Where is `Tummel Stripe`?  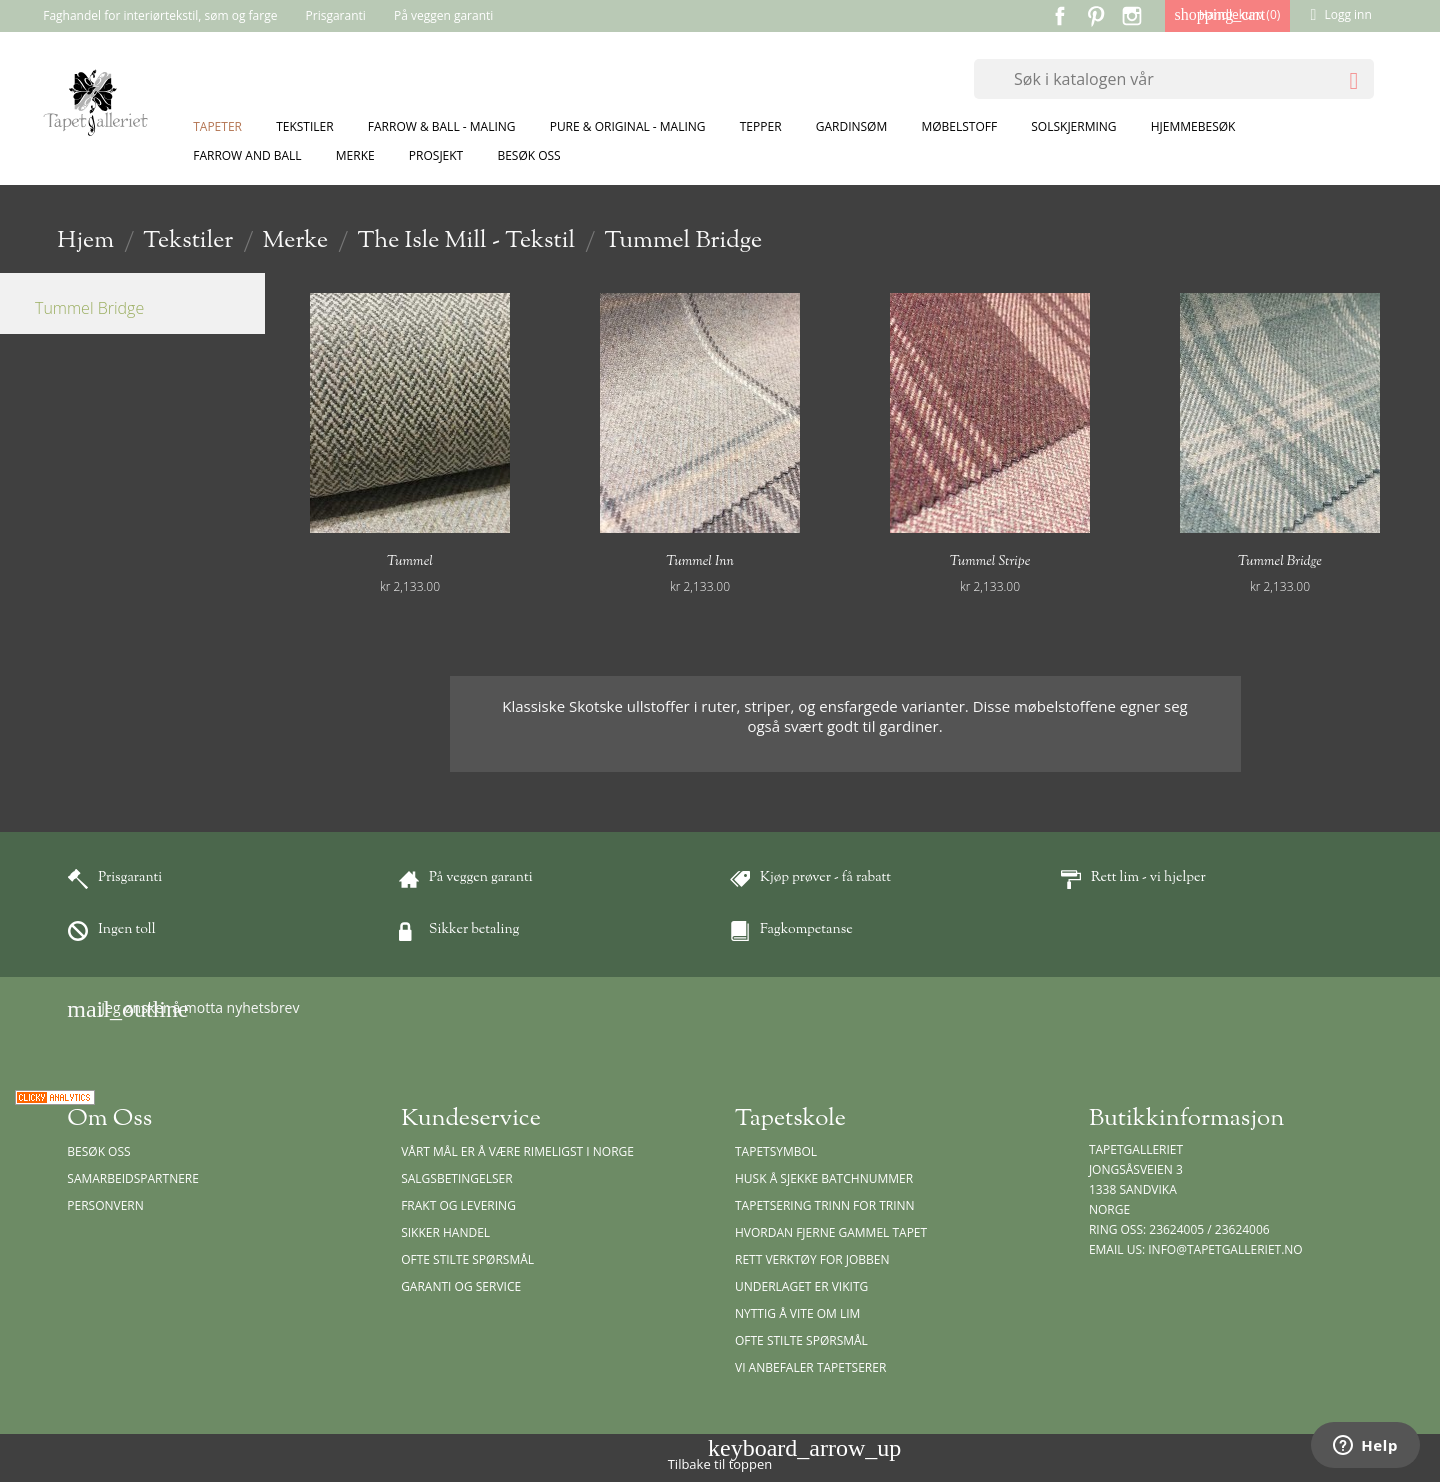
Tummel Stripe is located at coordinates (990, 562).